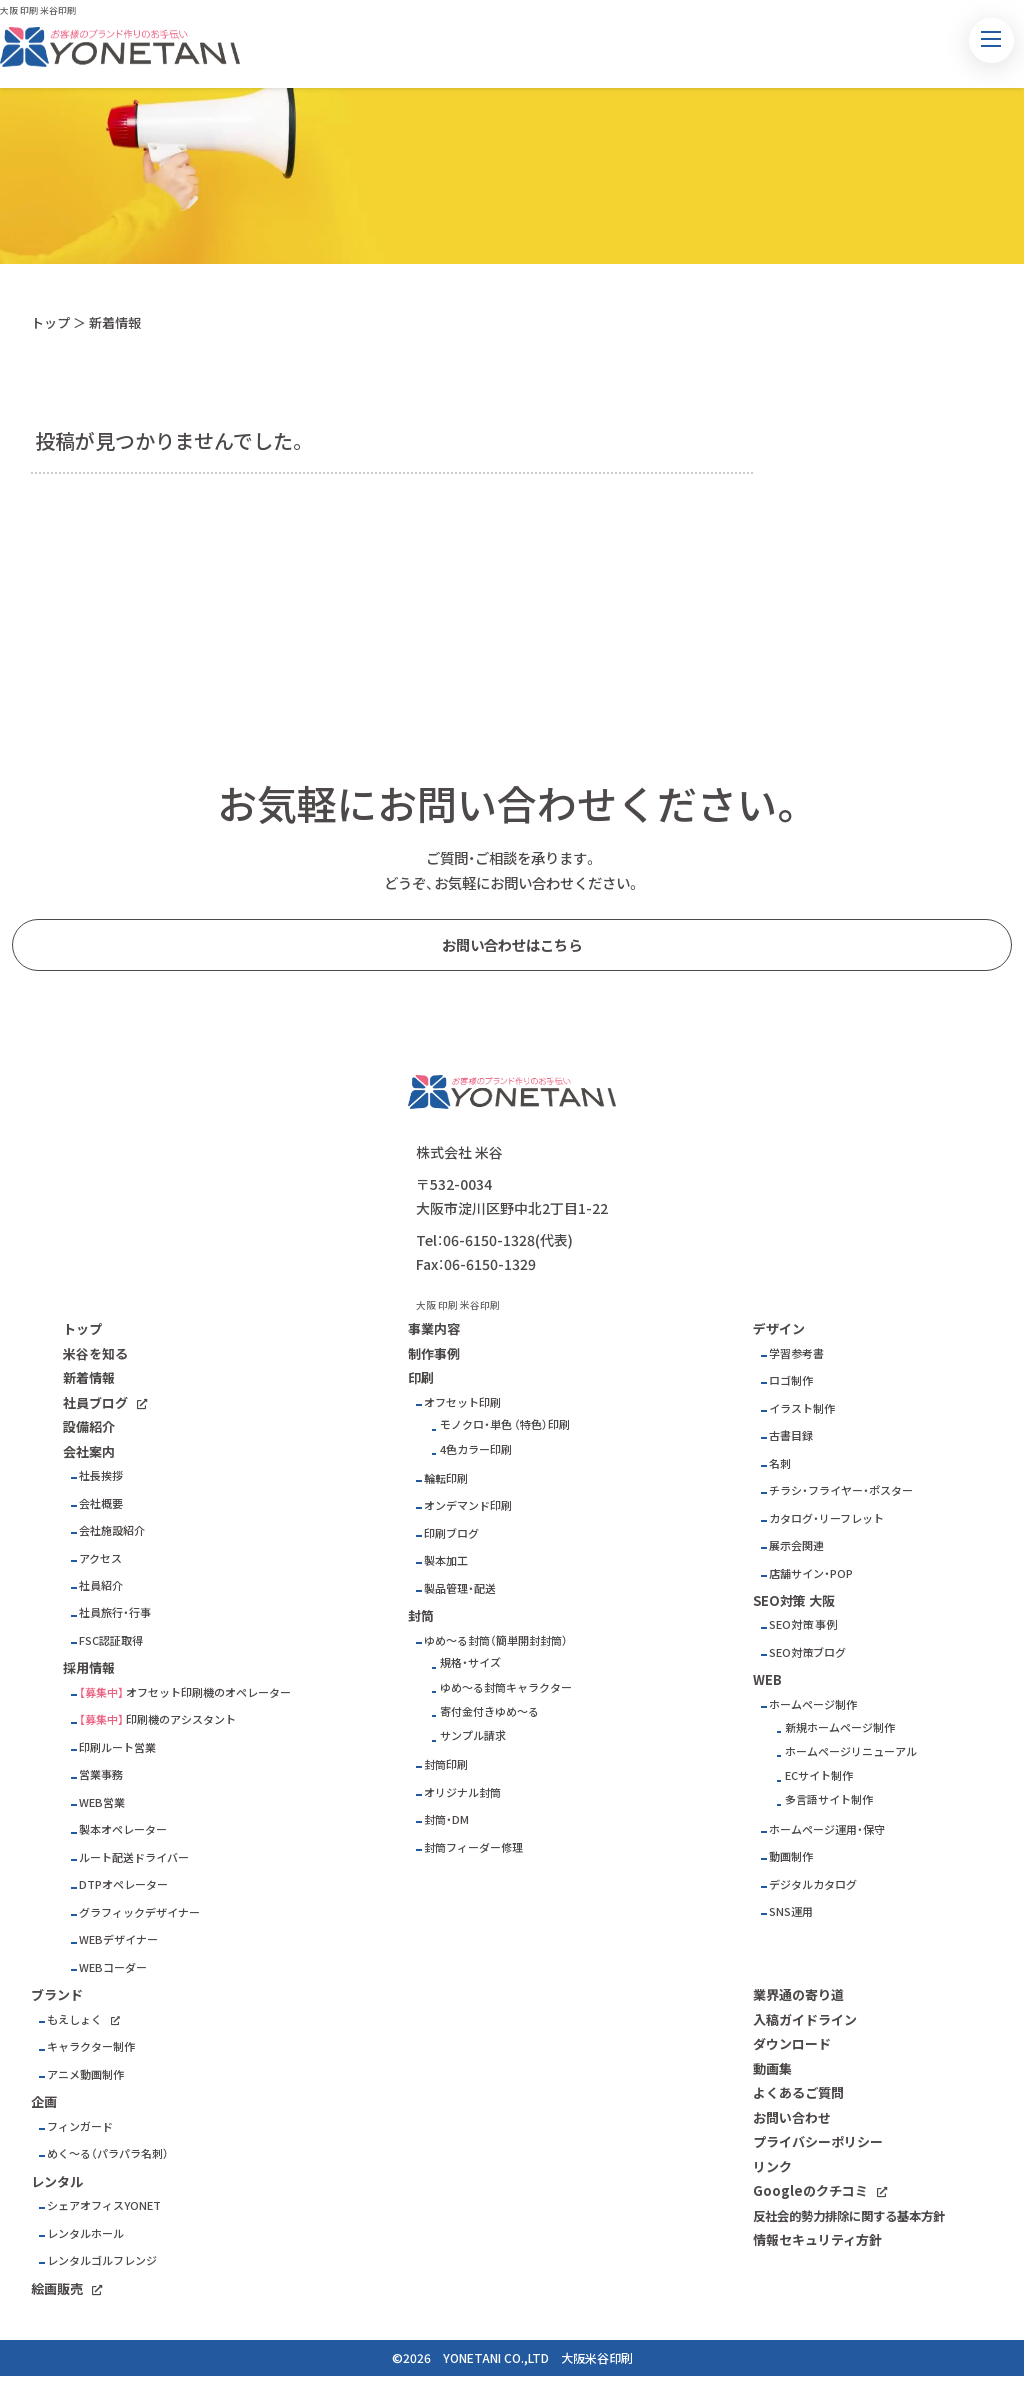  Describe the element at coordinates (91, 2046) in the screenshot. I see `キャラクター制作` at that location.